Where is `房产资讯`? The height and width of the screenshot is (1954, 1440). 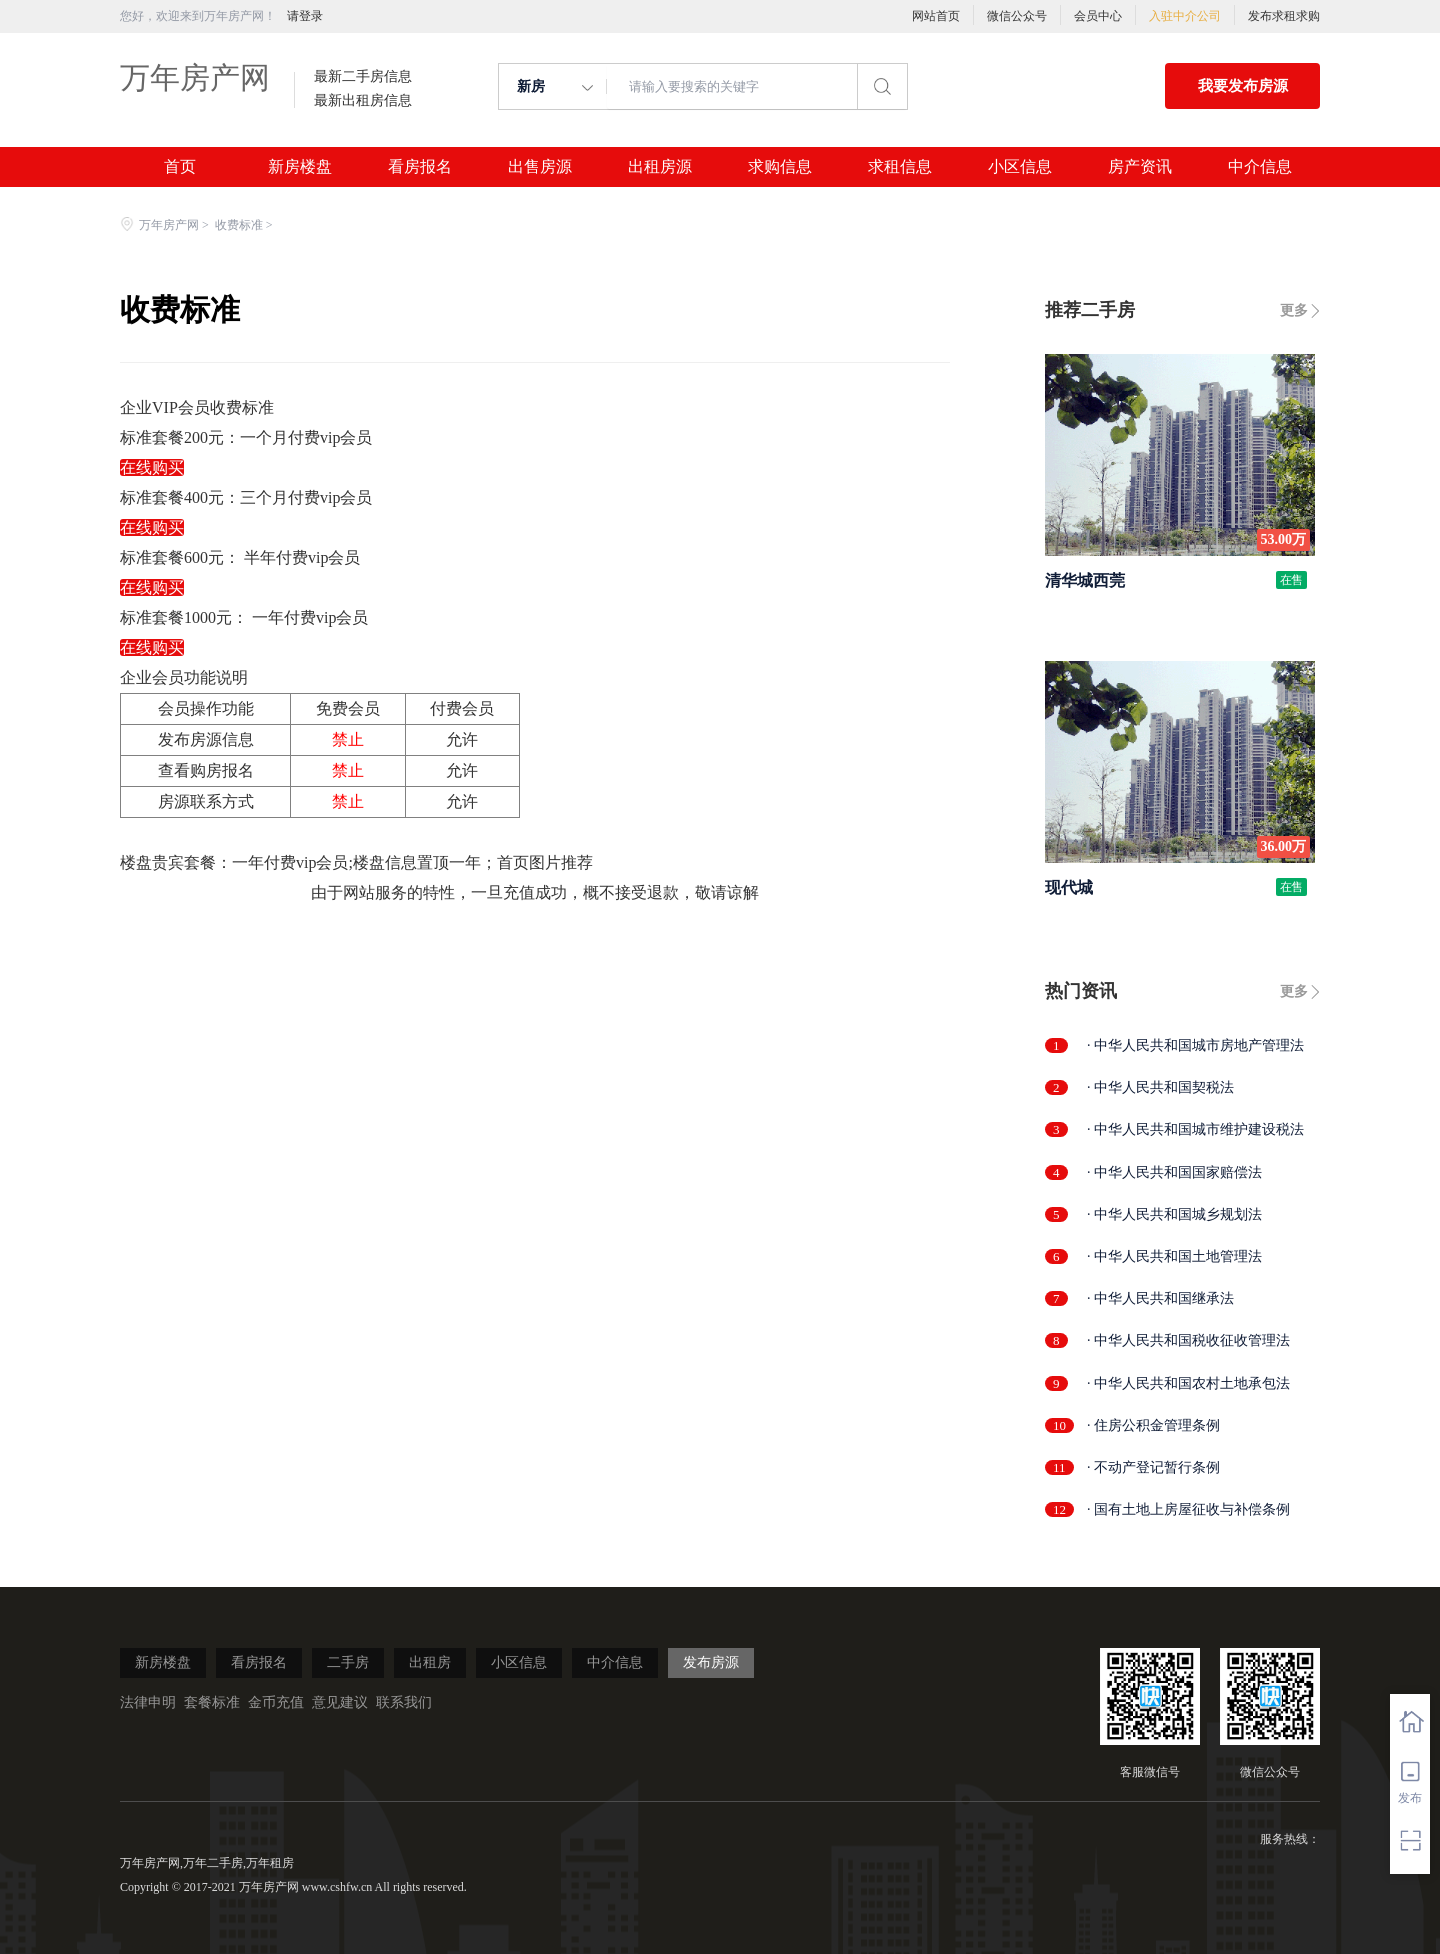 房产资讯 is located at coordinates (1140, 167).